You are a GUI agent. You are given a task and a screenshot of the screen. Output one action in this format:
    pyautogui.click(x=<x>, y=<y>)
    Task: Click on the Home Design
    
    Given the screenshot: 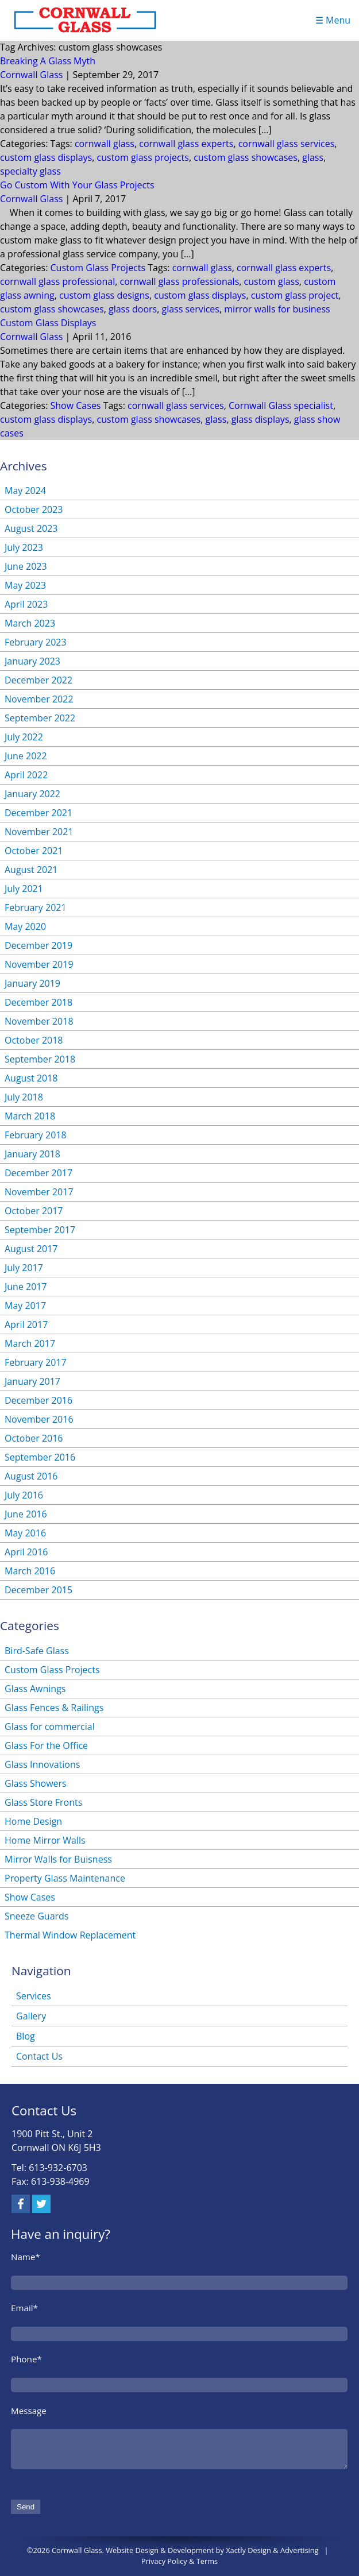 What is the action you would take?
    pyautogui.click(x=33, y=1821)
    